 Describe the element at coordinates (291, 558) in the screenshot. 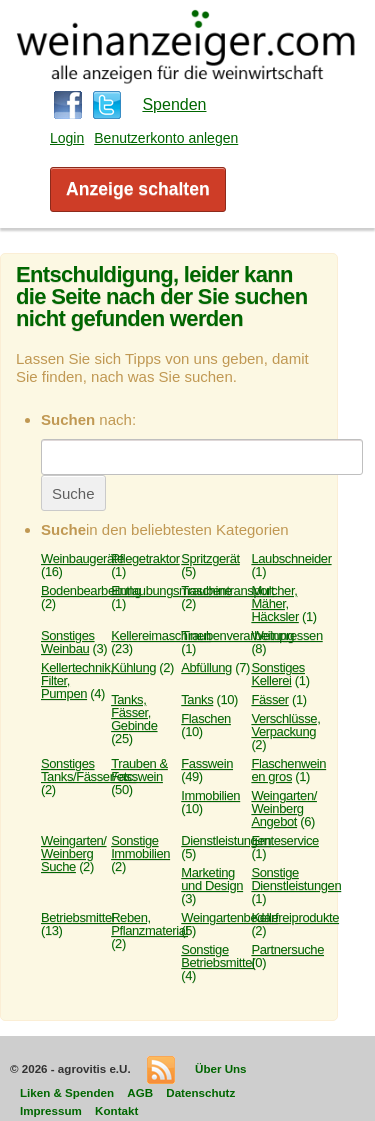

I see `Laubschneider` at that location.